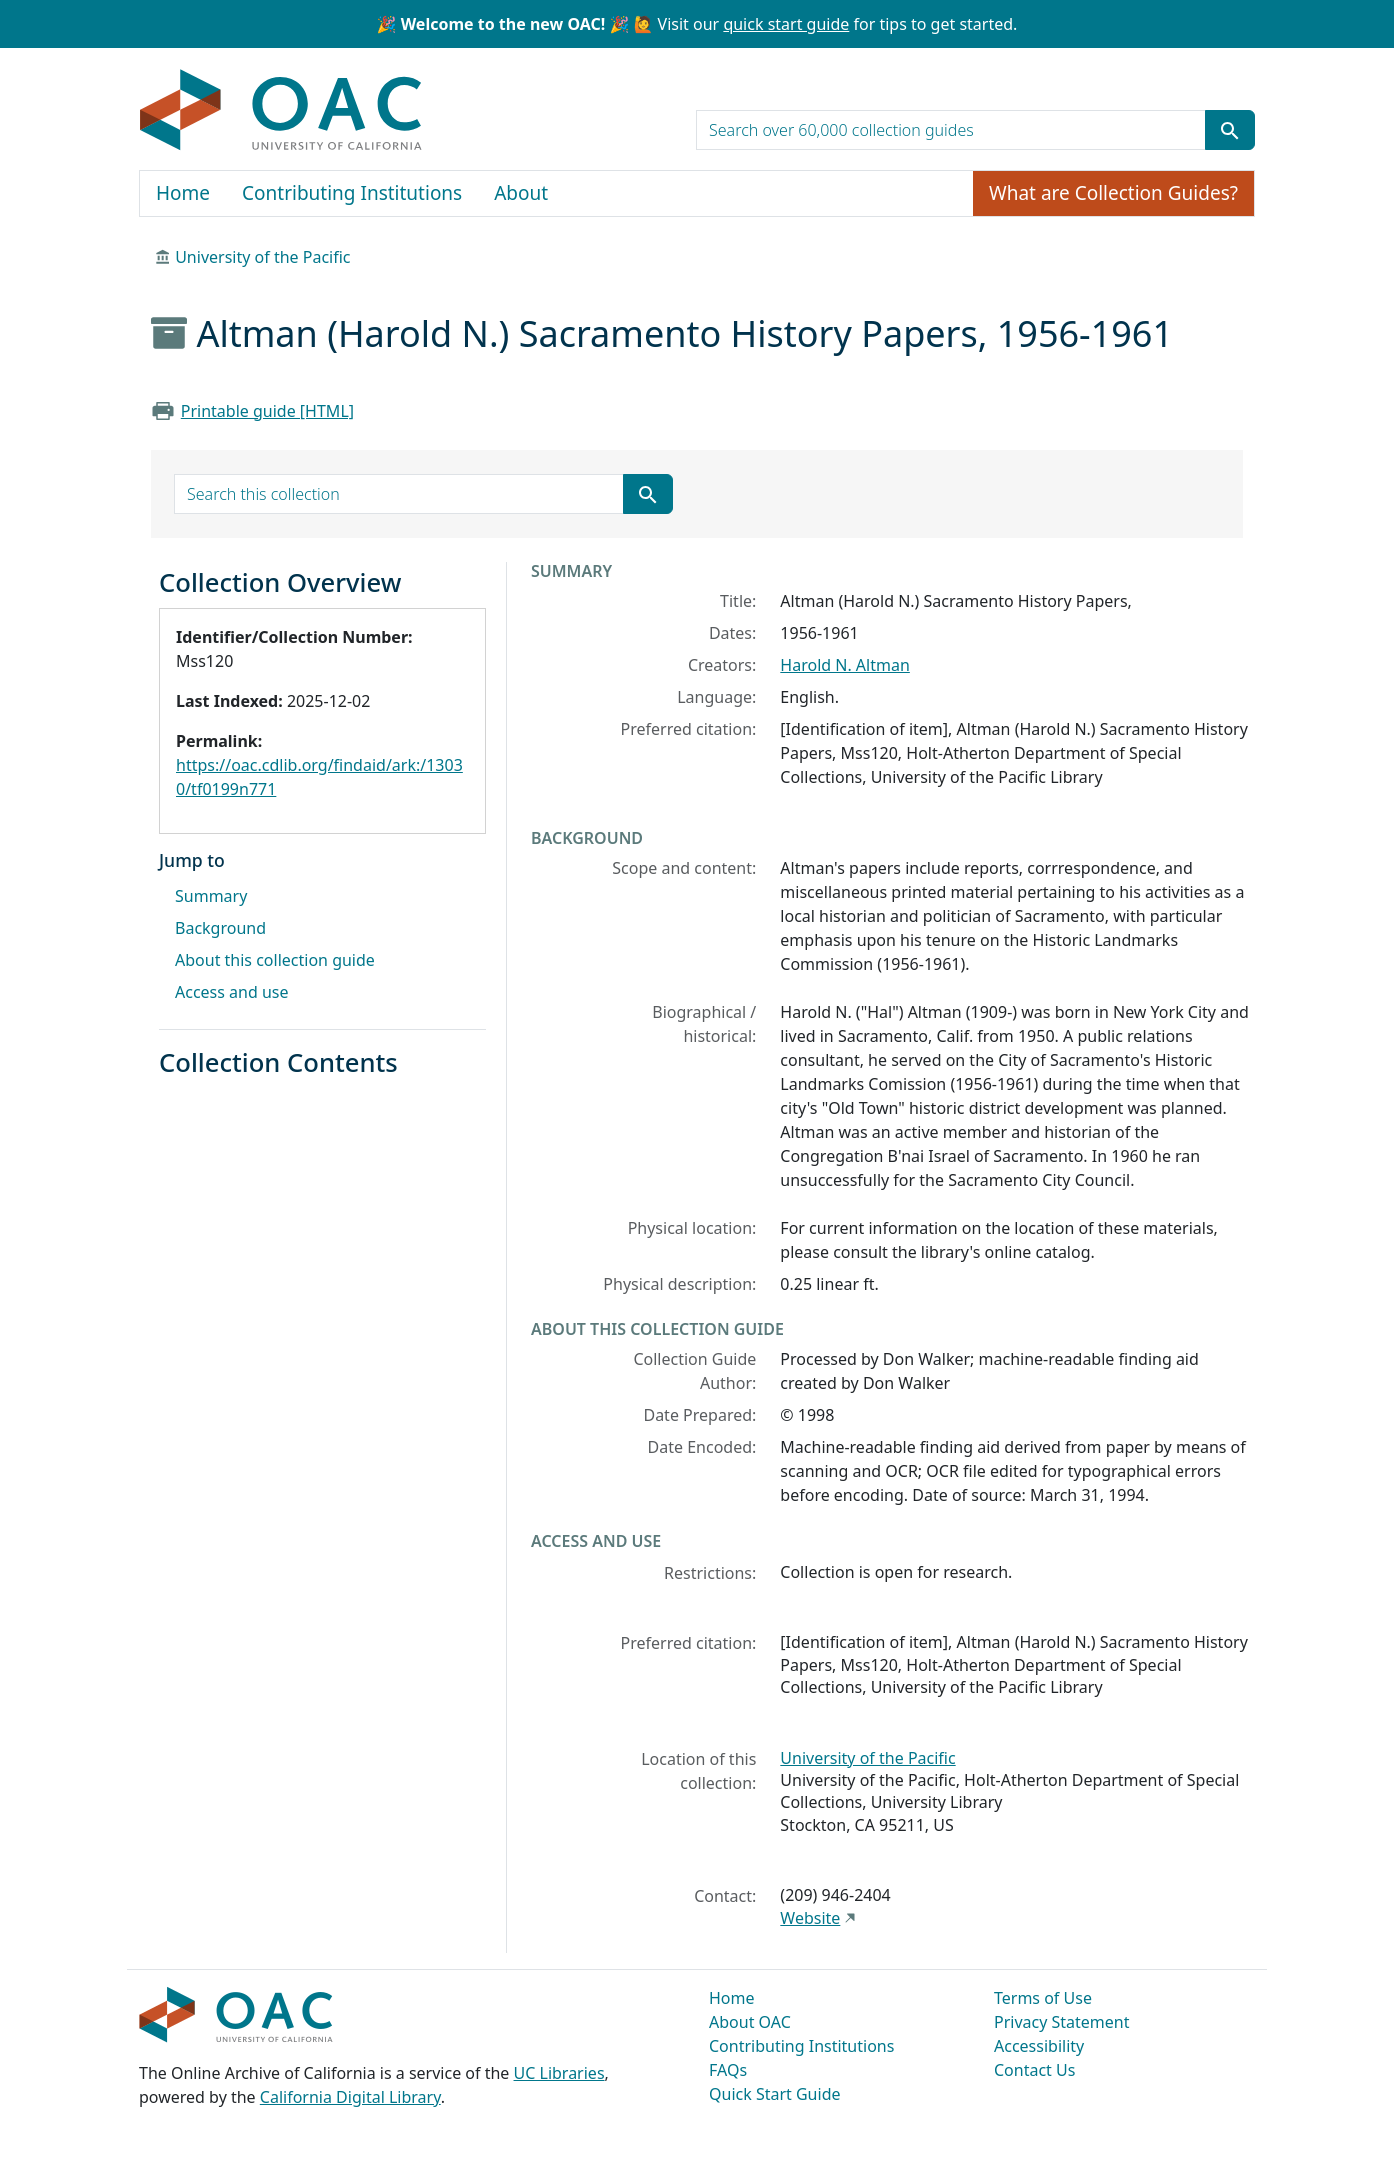  I want to click on FAQs, so click(728, 2070).